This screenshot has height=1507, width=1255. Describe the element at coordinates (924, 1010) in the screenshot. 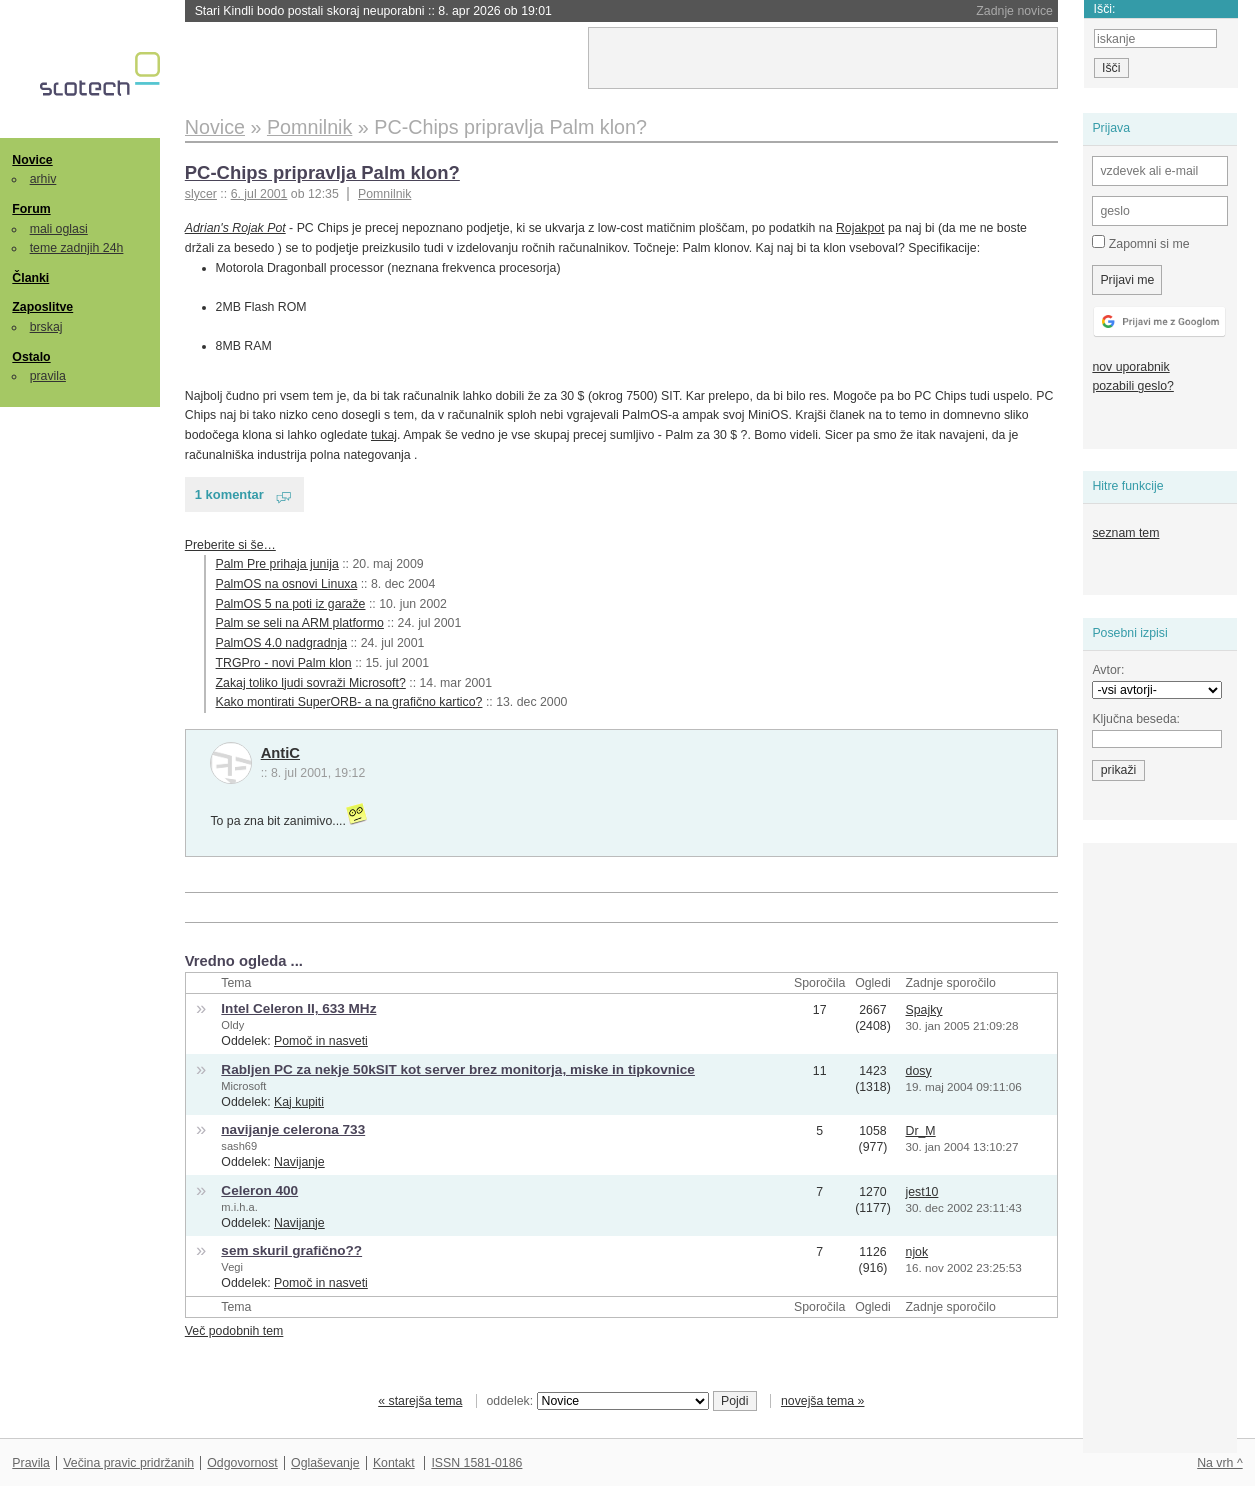

I see `Spajky` at that location.